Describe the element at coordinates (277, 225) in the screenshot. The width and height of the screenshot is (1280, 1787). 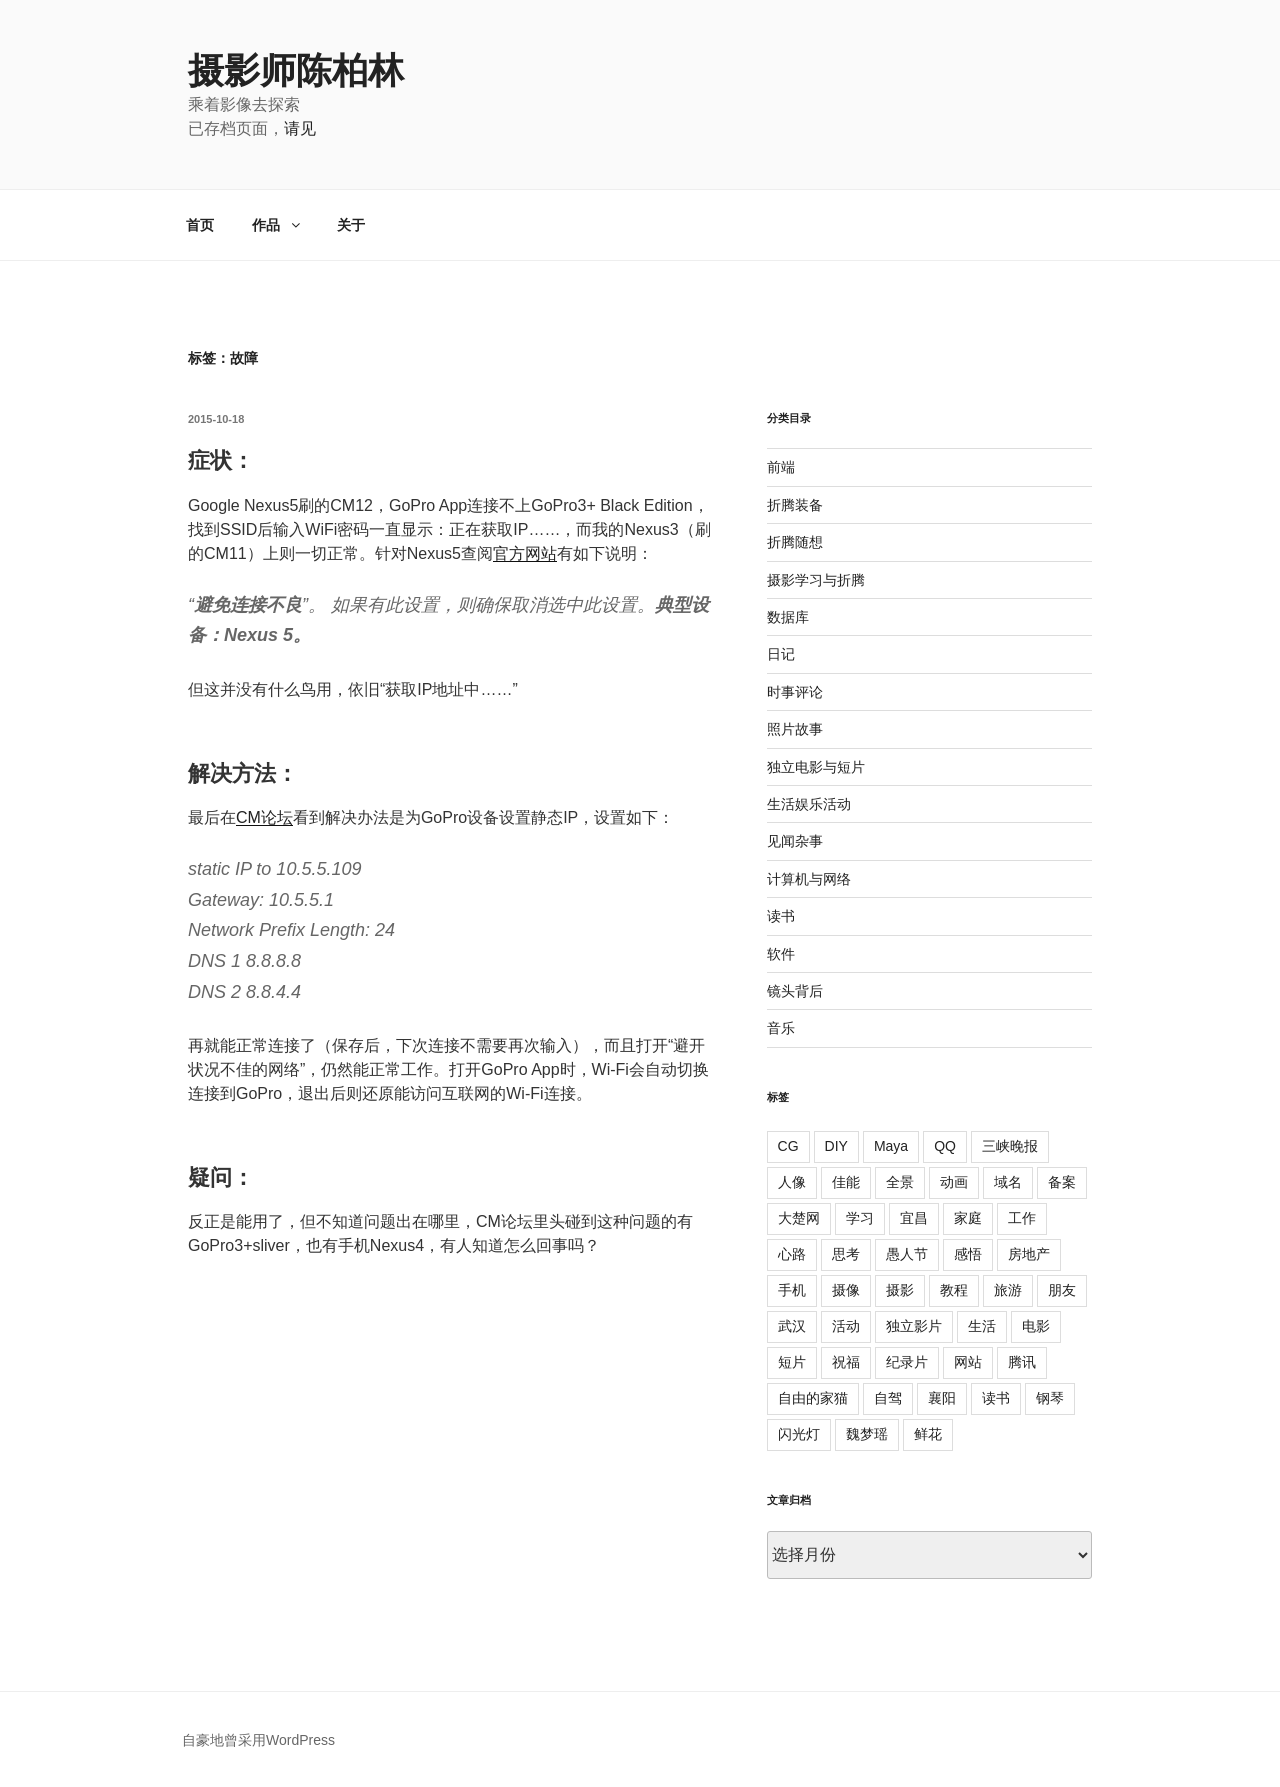
I see `作品` at that location.